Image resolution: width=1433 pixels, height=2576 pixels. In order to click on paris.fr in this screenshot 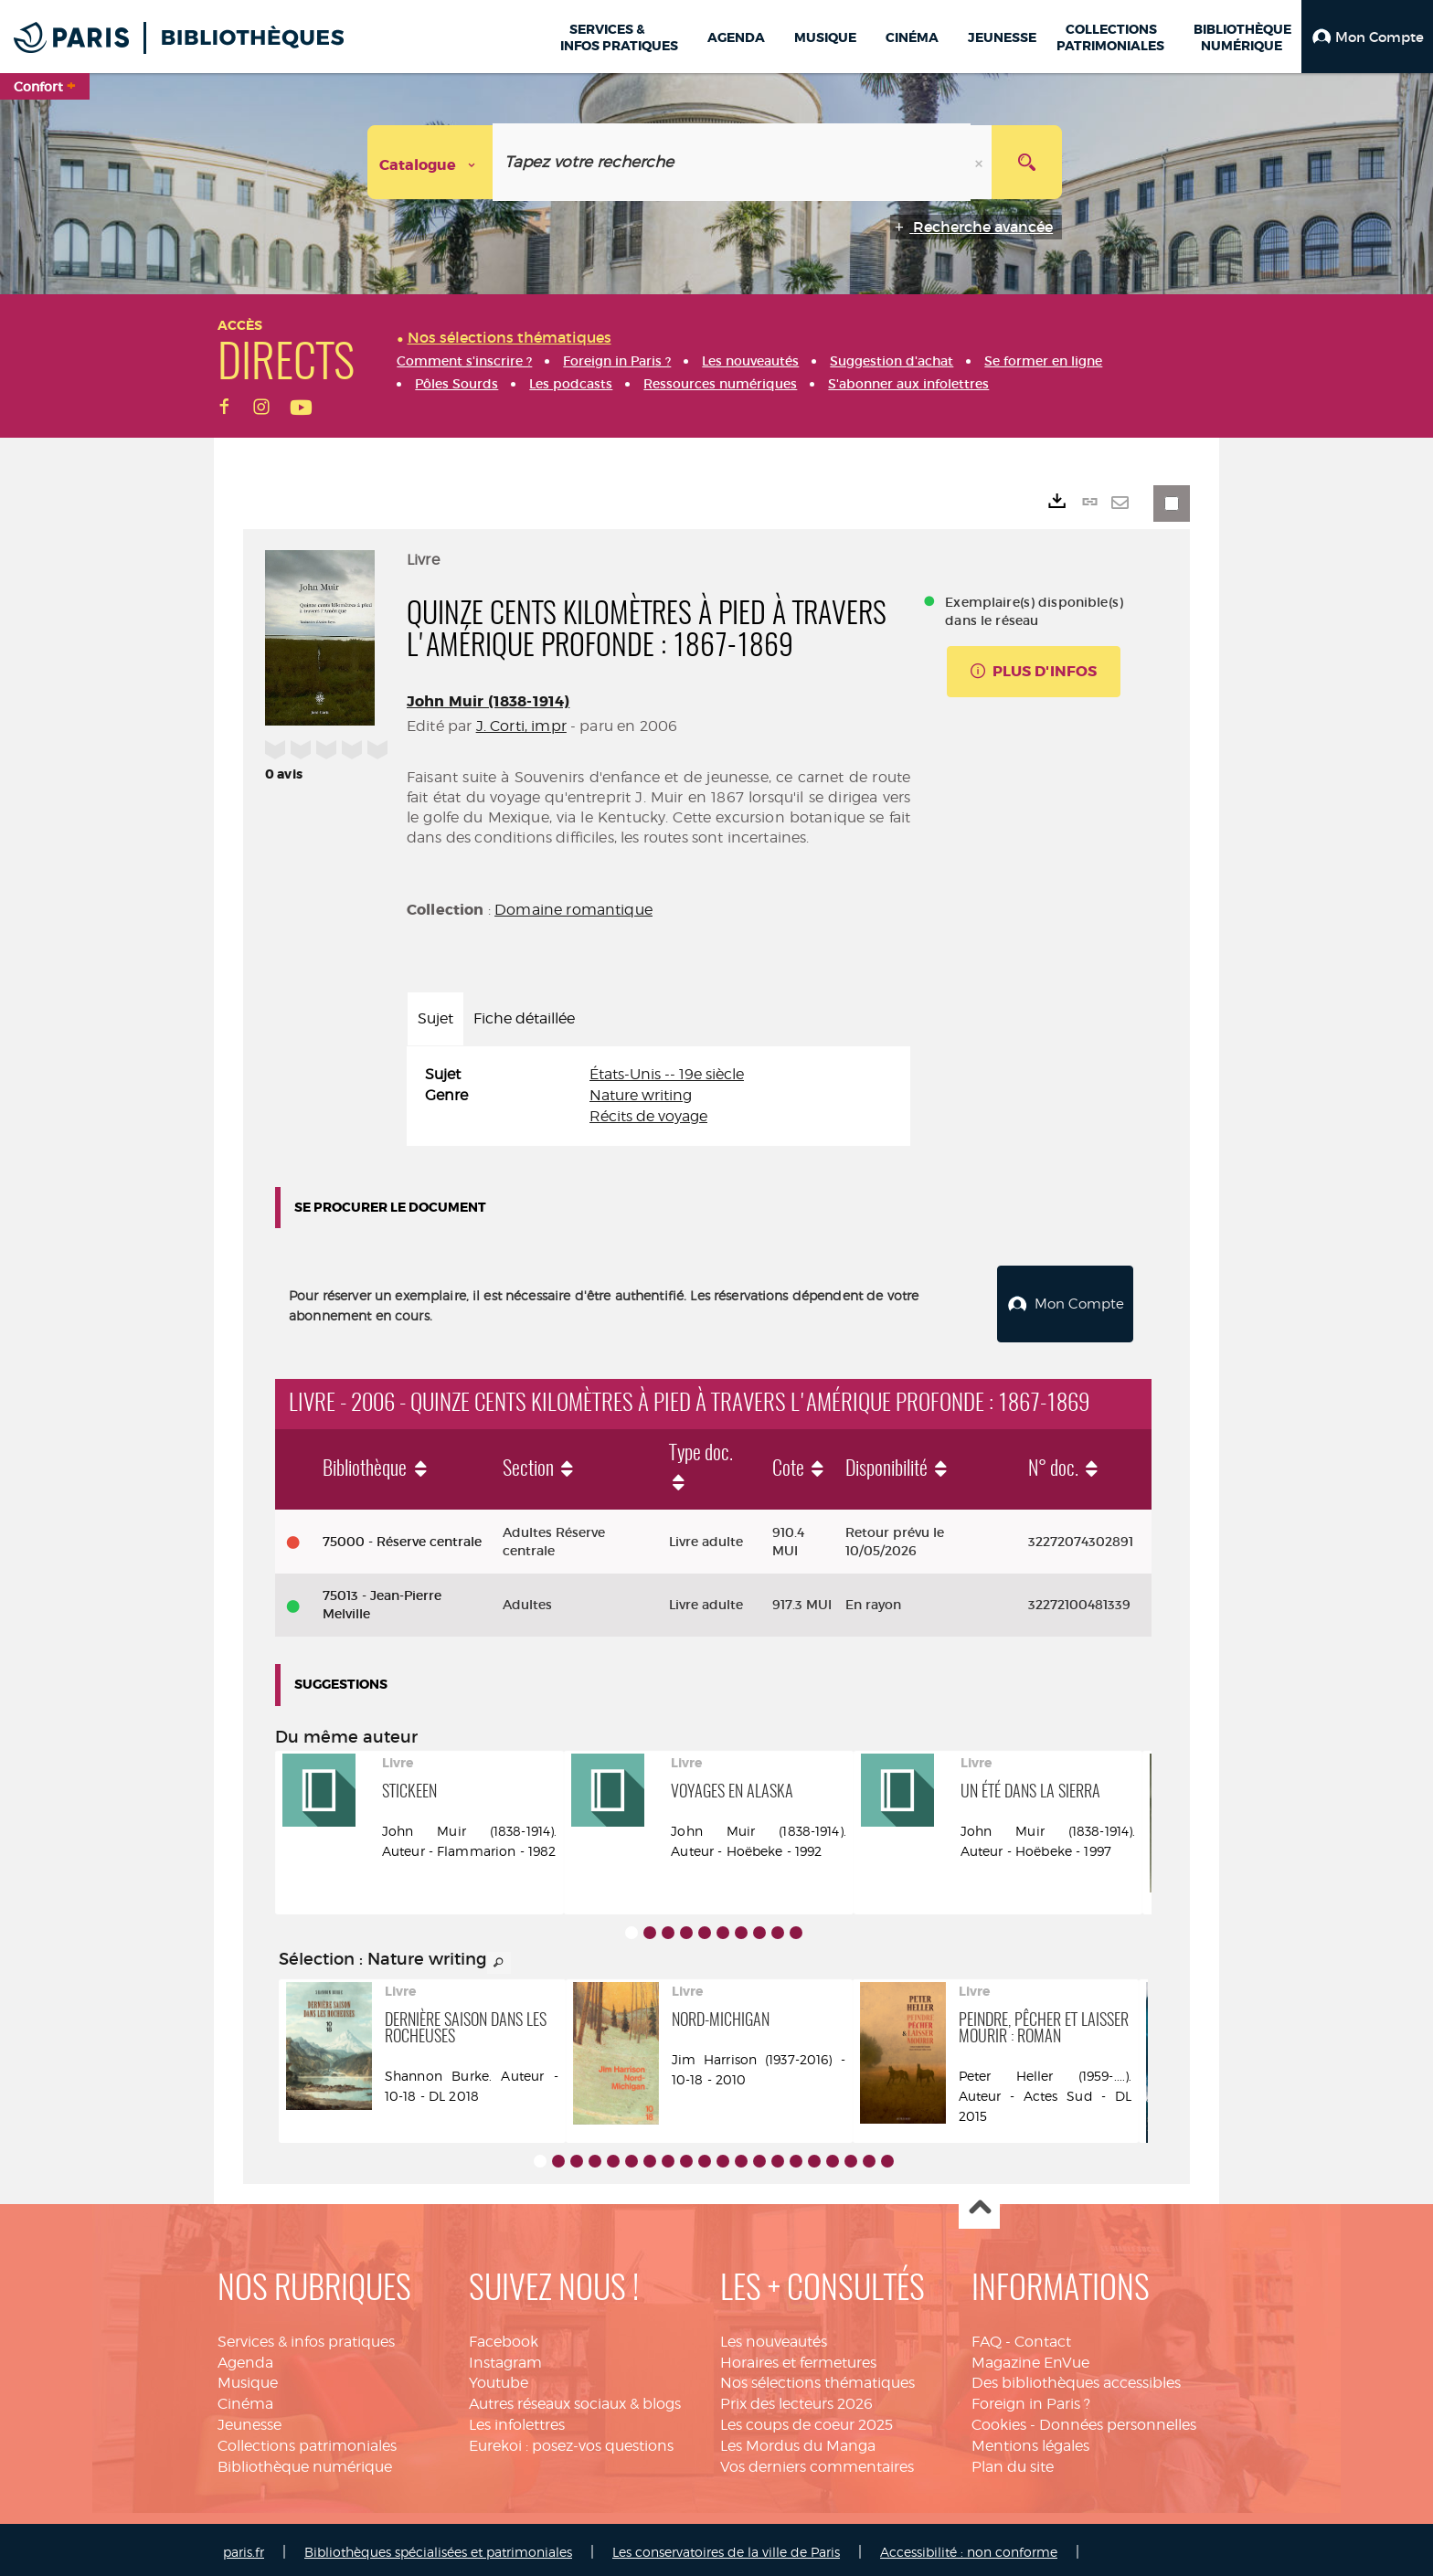, I will do `click(243, 2547)`.